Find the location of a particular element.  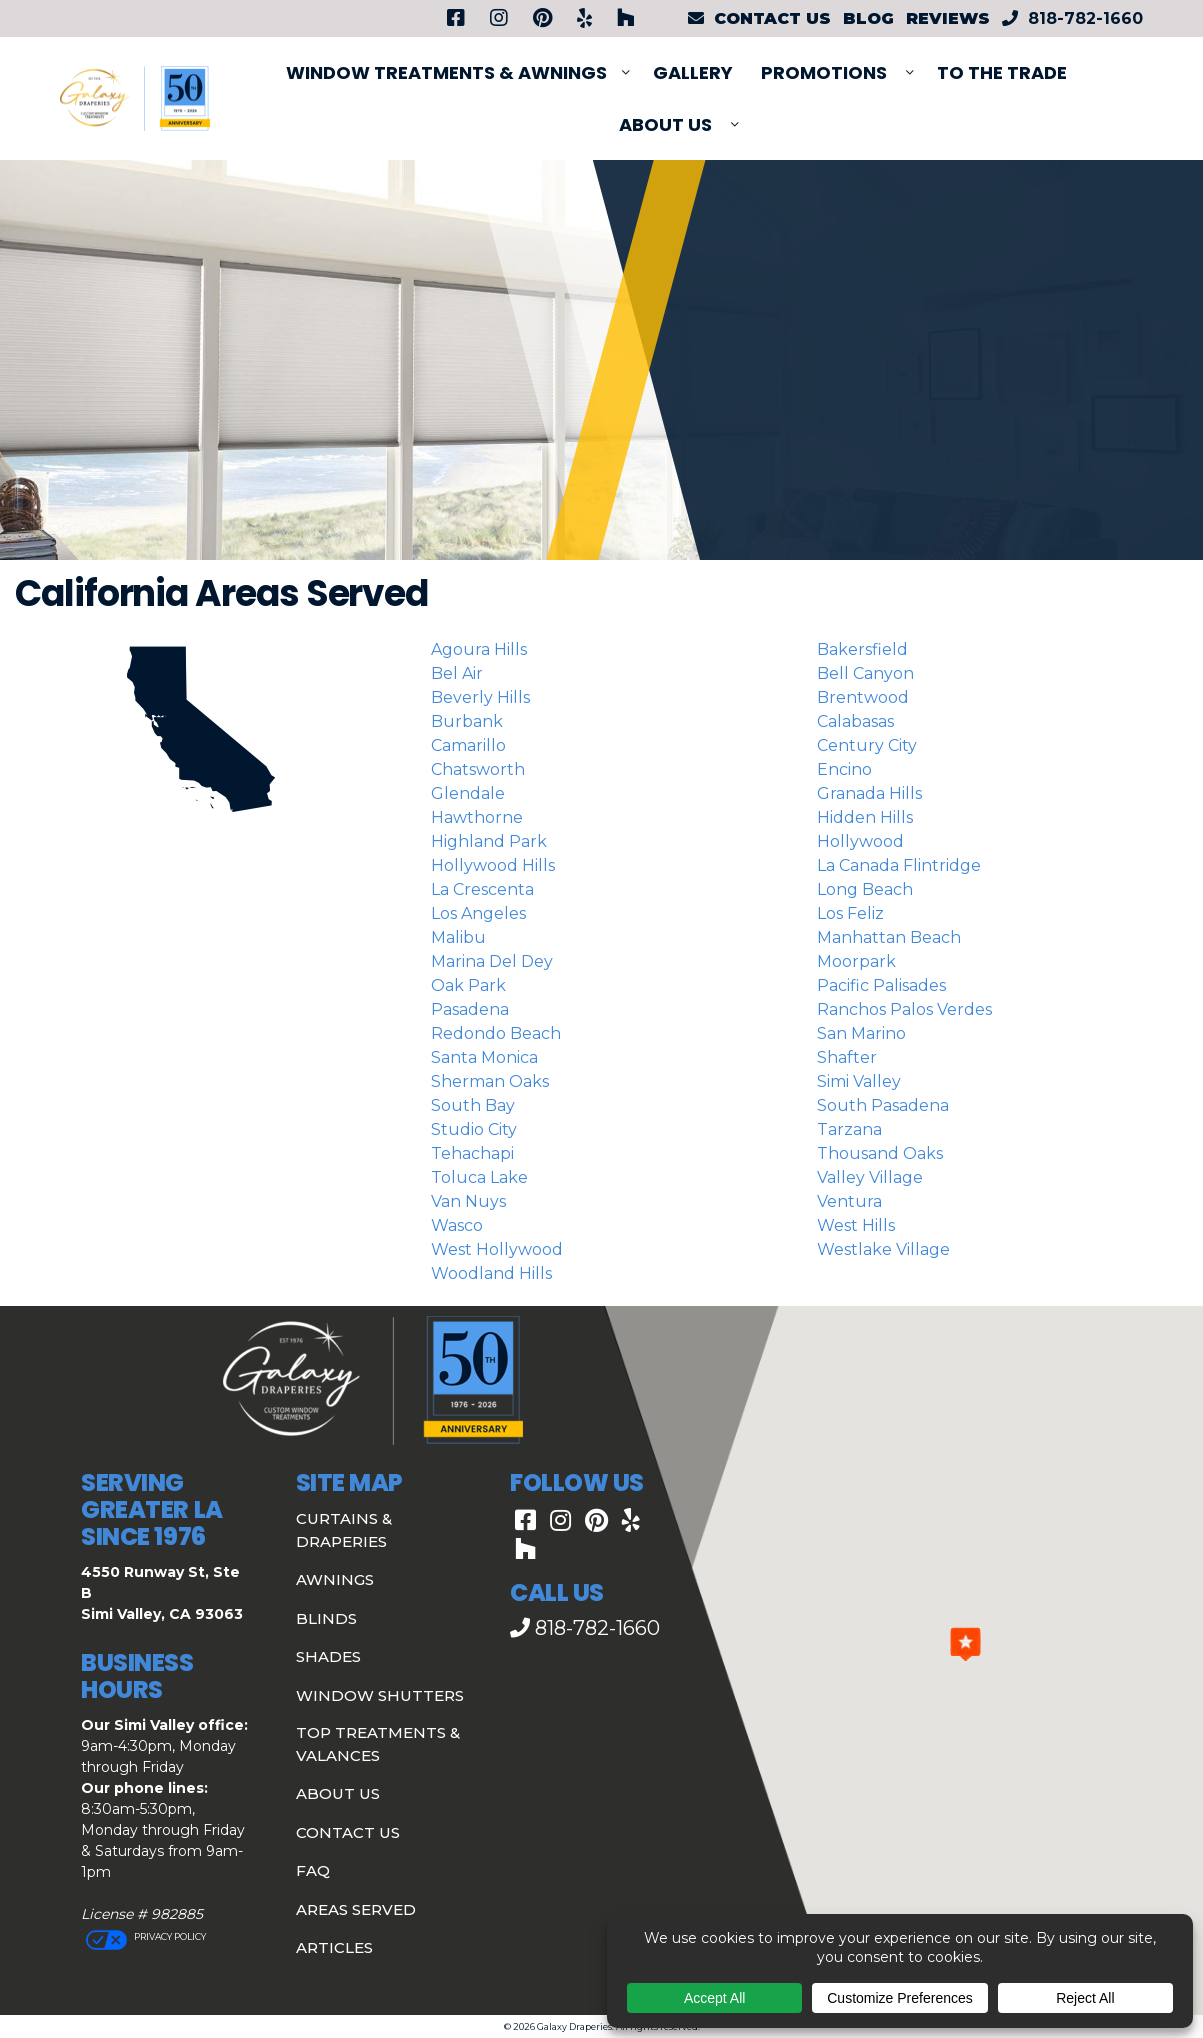

Thousand Oaks is located at coordinates (880, 1153).